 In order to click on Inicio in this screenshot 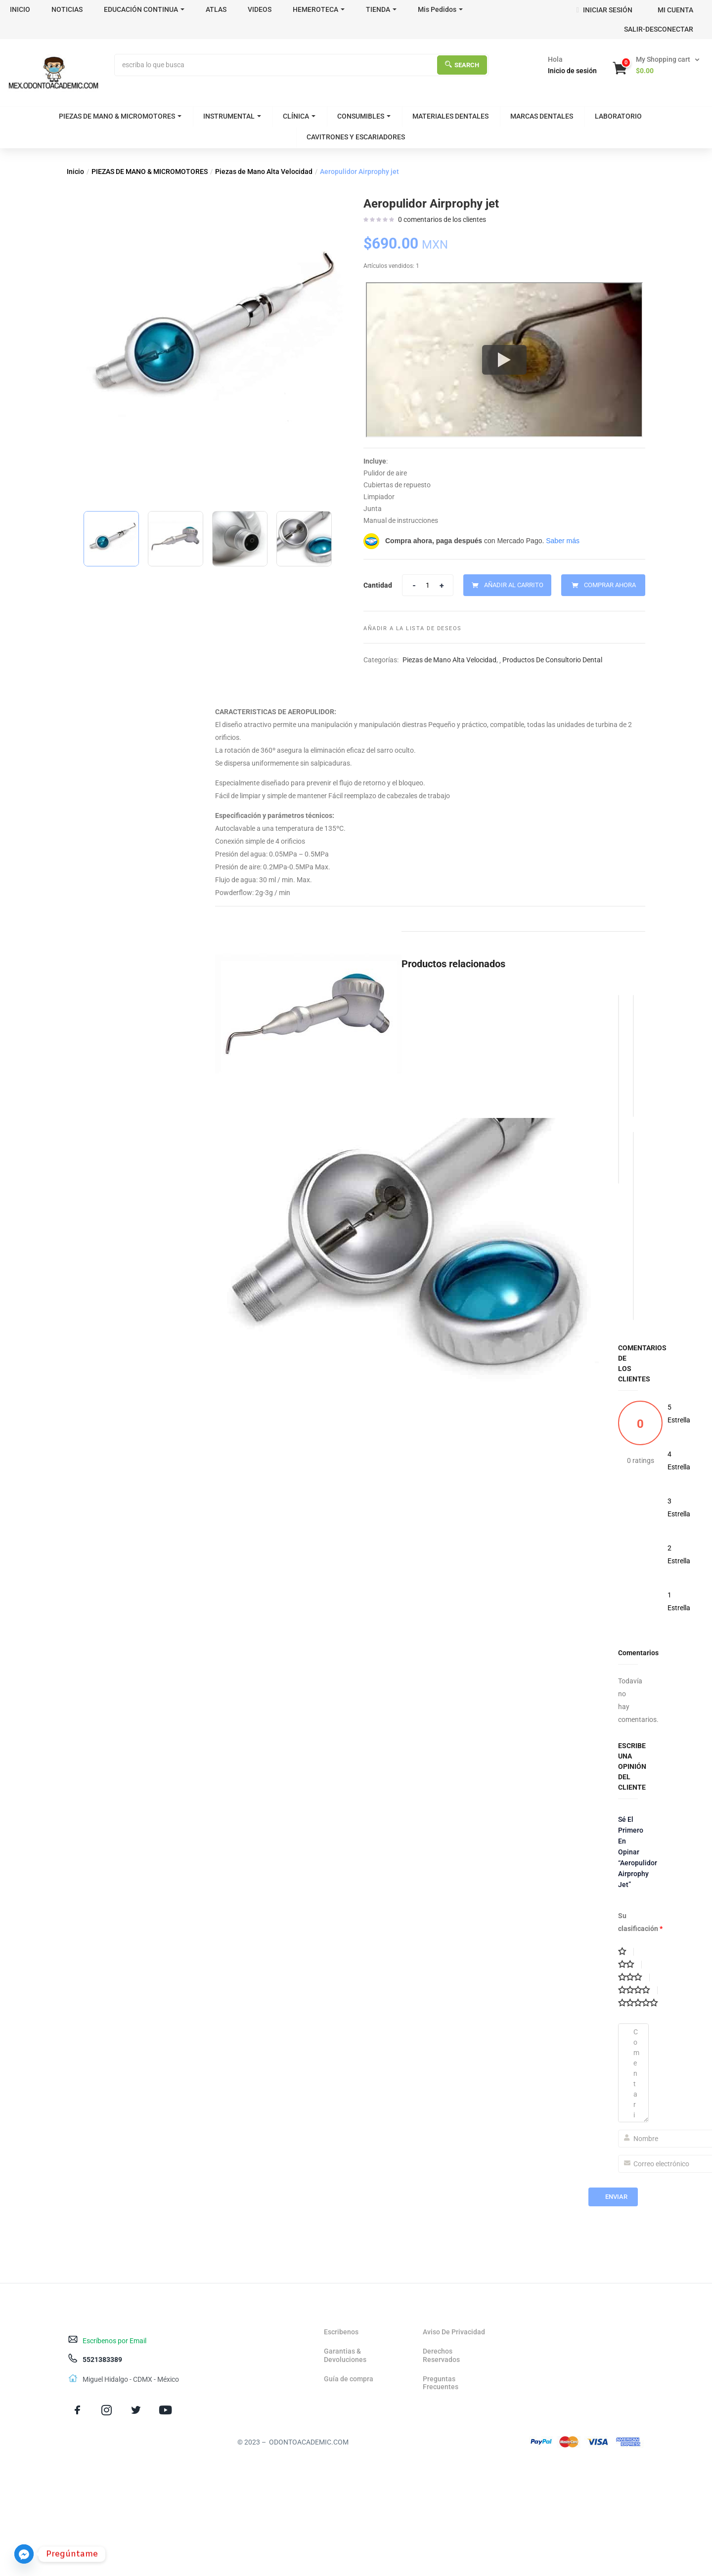, I will do `click(75, 171)`.